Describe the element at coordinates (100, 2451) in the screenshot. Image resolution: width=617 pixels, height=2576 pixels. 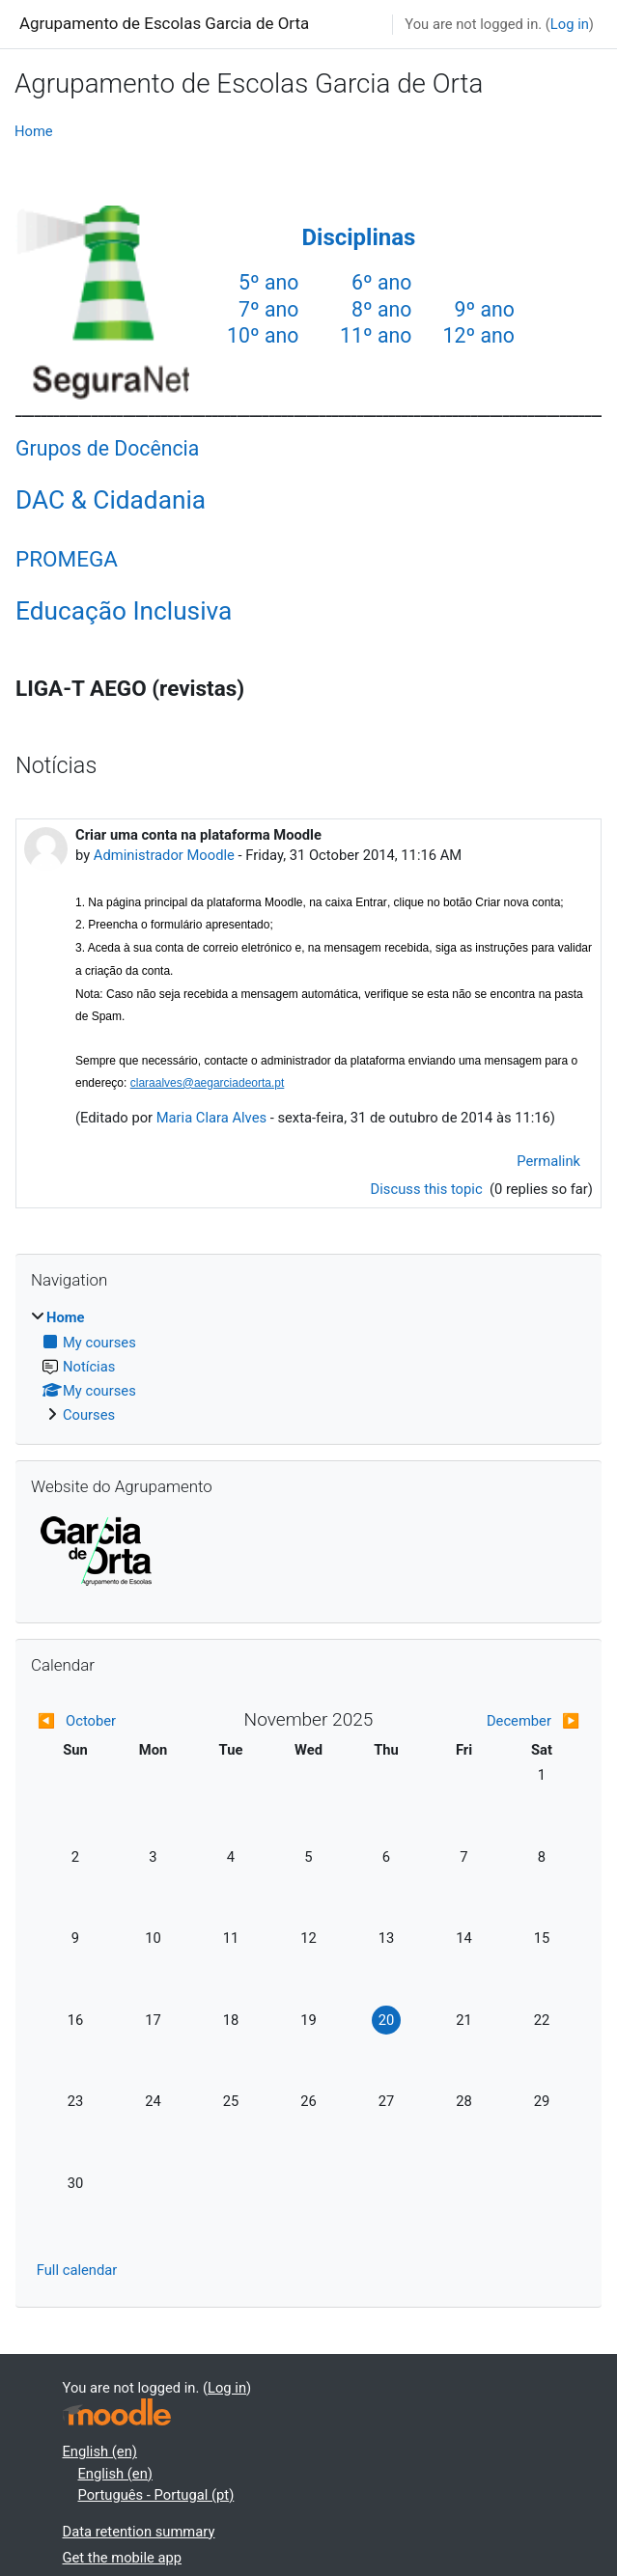
I see `English ‎(en)‎` at that location.